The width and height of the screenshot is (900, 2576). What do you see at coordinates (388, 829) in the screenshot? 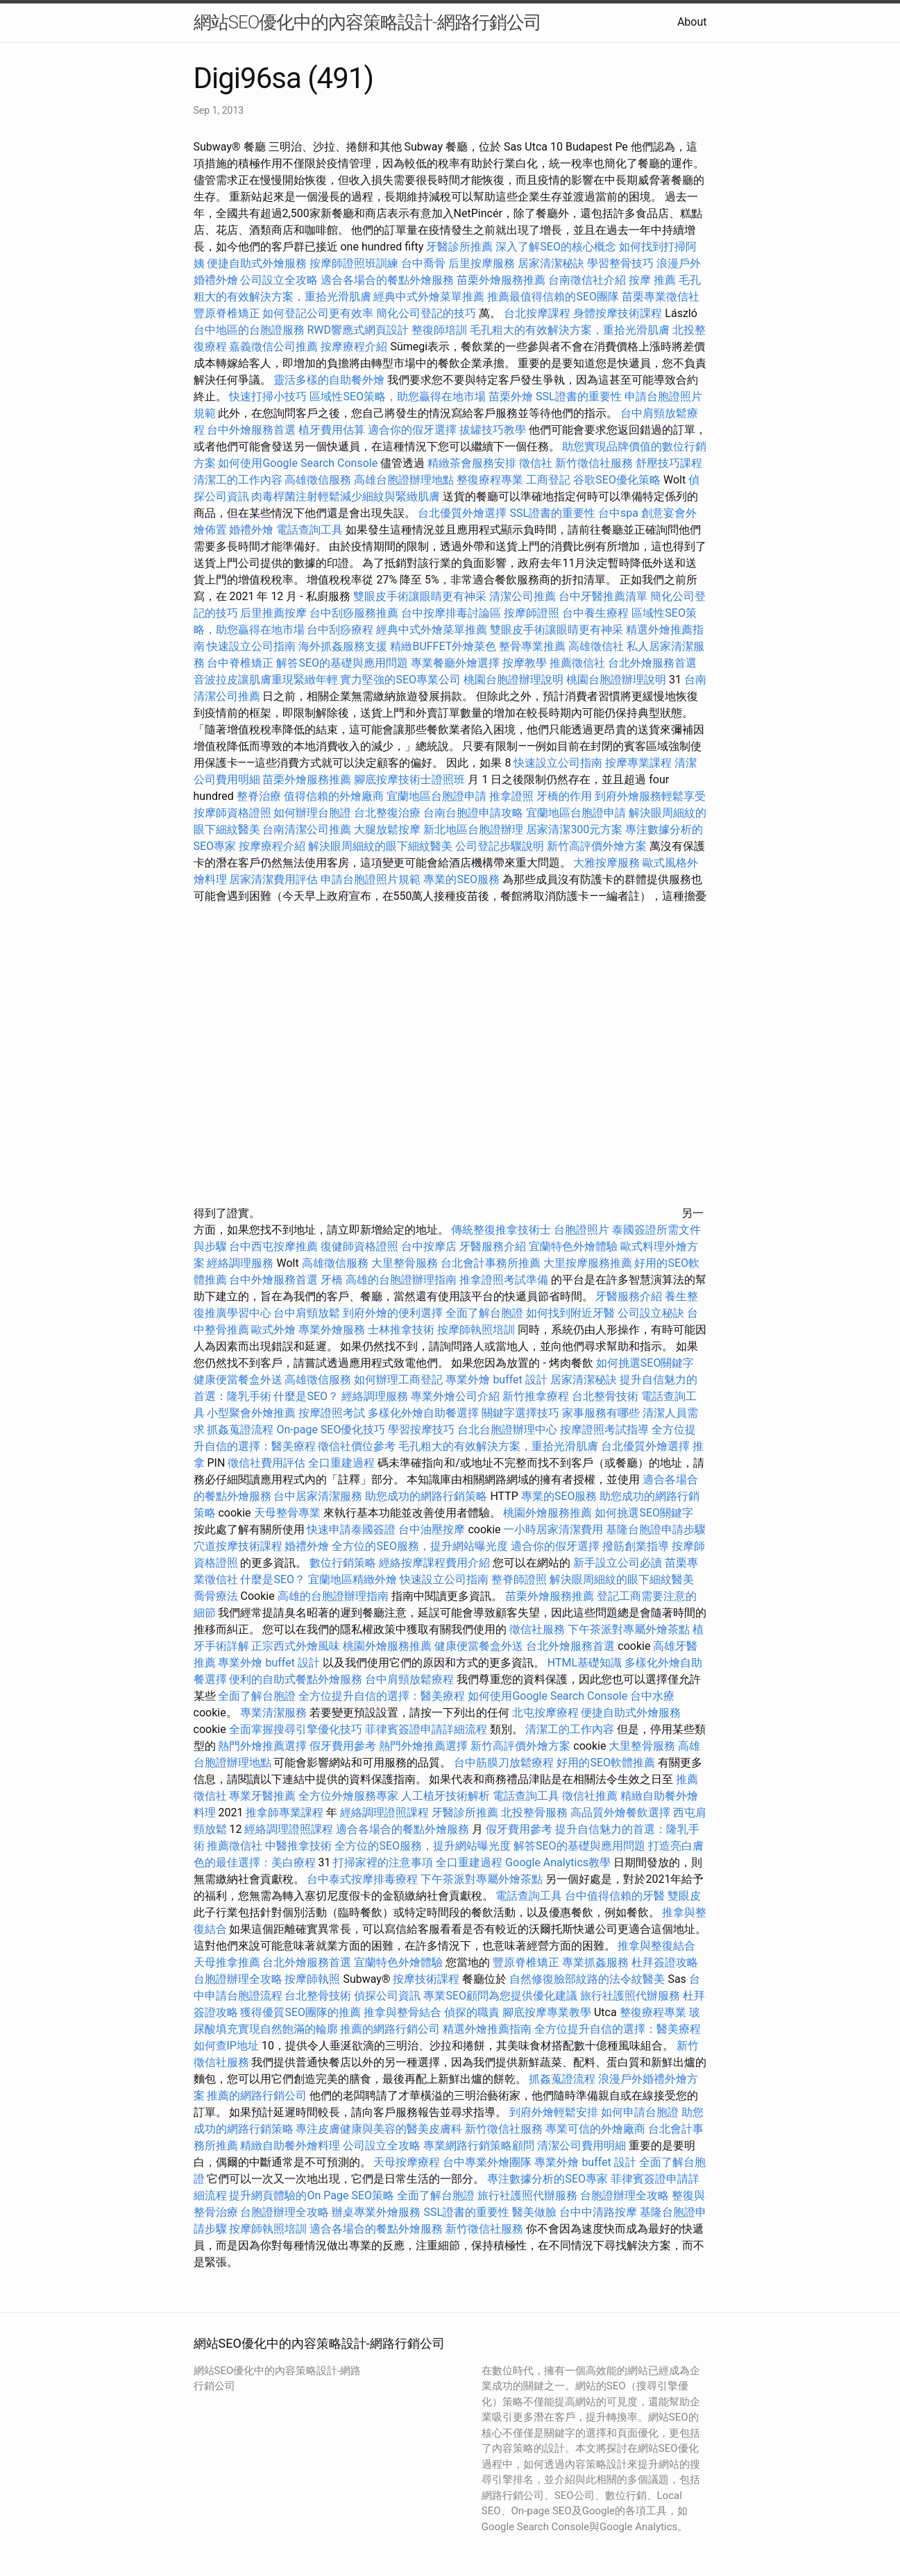
I see `大腿放鬆按摩` at bounding box center [388, 829].